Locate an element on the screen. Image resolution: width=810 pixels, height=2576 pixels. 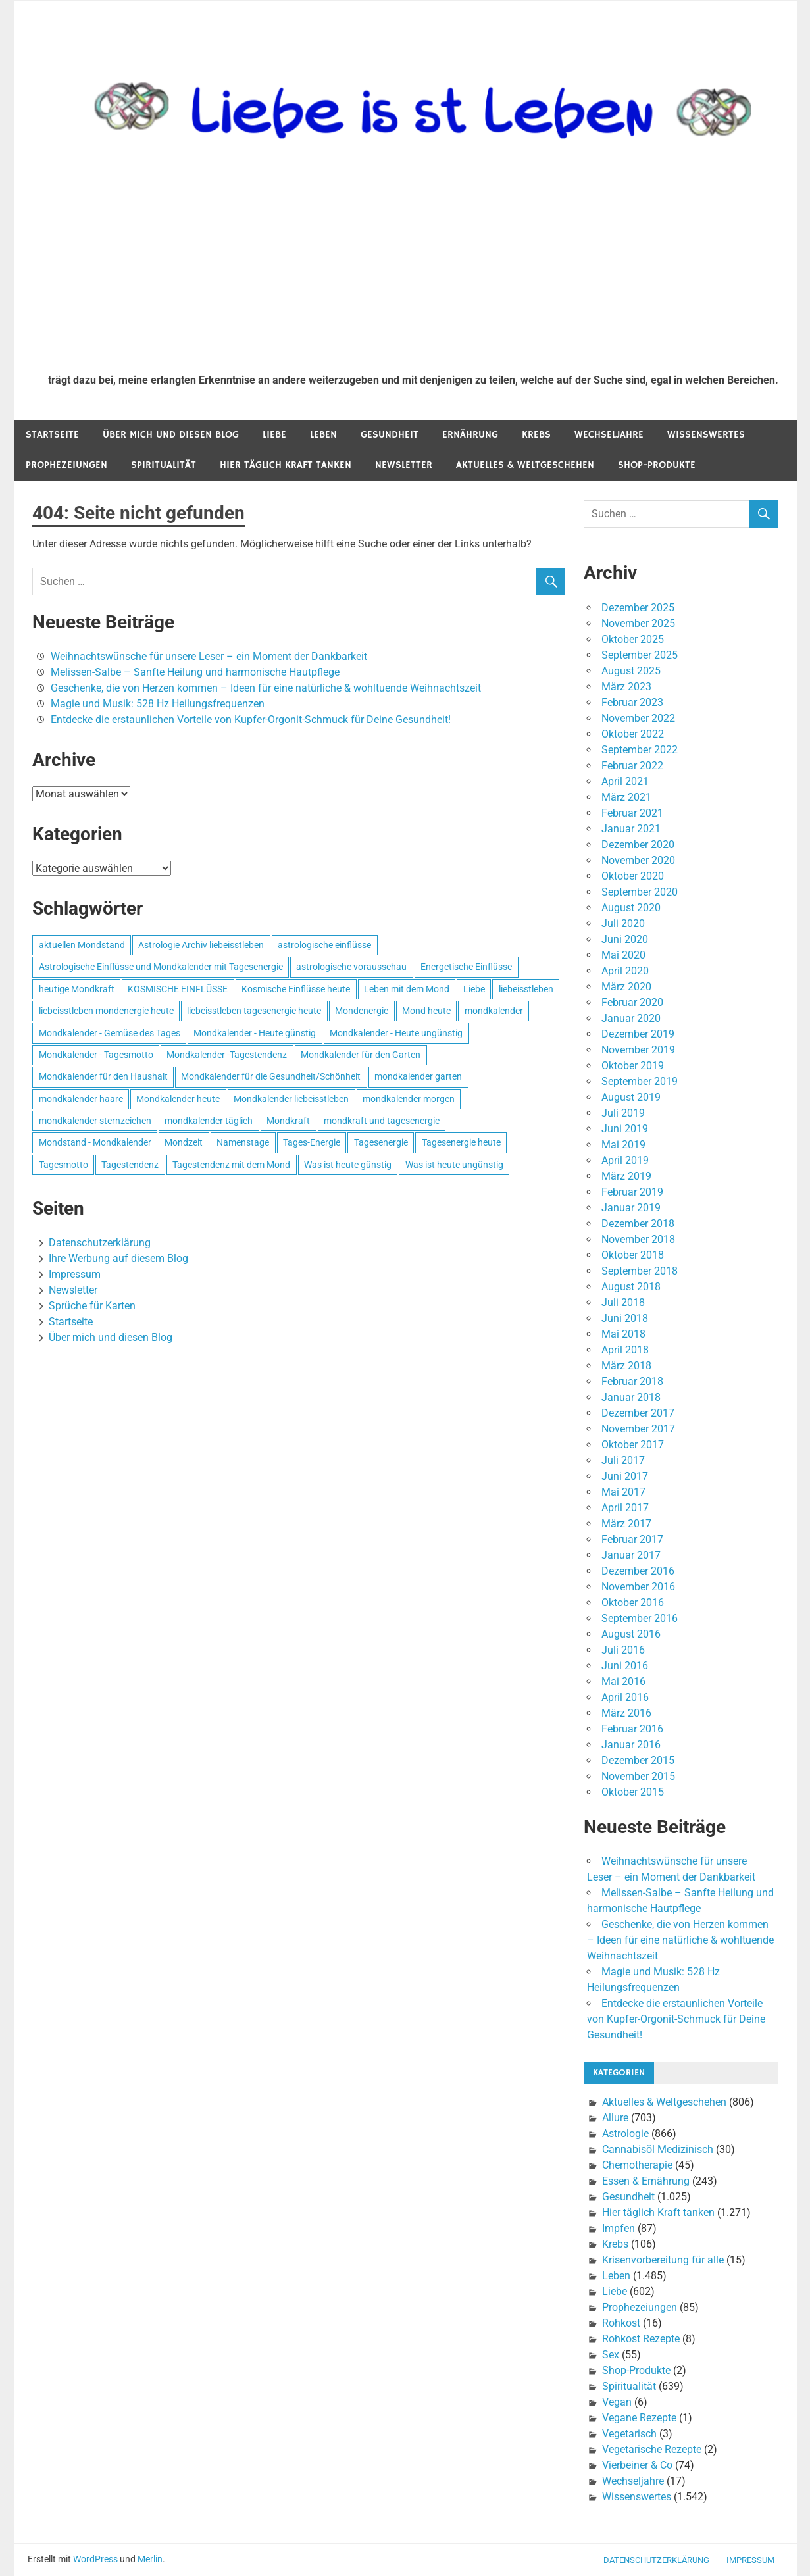
Mondkalender -Tagestendenz [Mondkalender -Tagestendenz (628 Einträge)] is located at coordinates (226, 1054).